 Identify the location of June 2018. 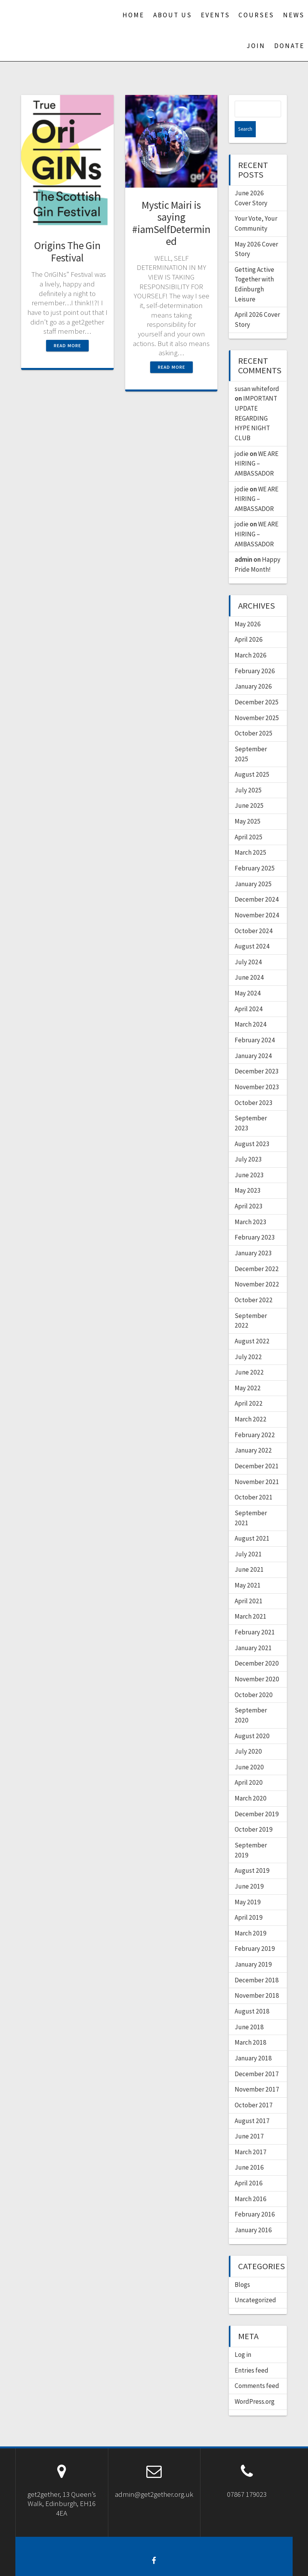
(249, 2011).